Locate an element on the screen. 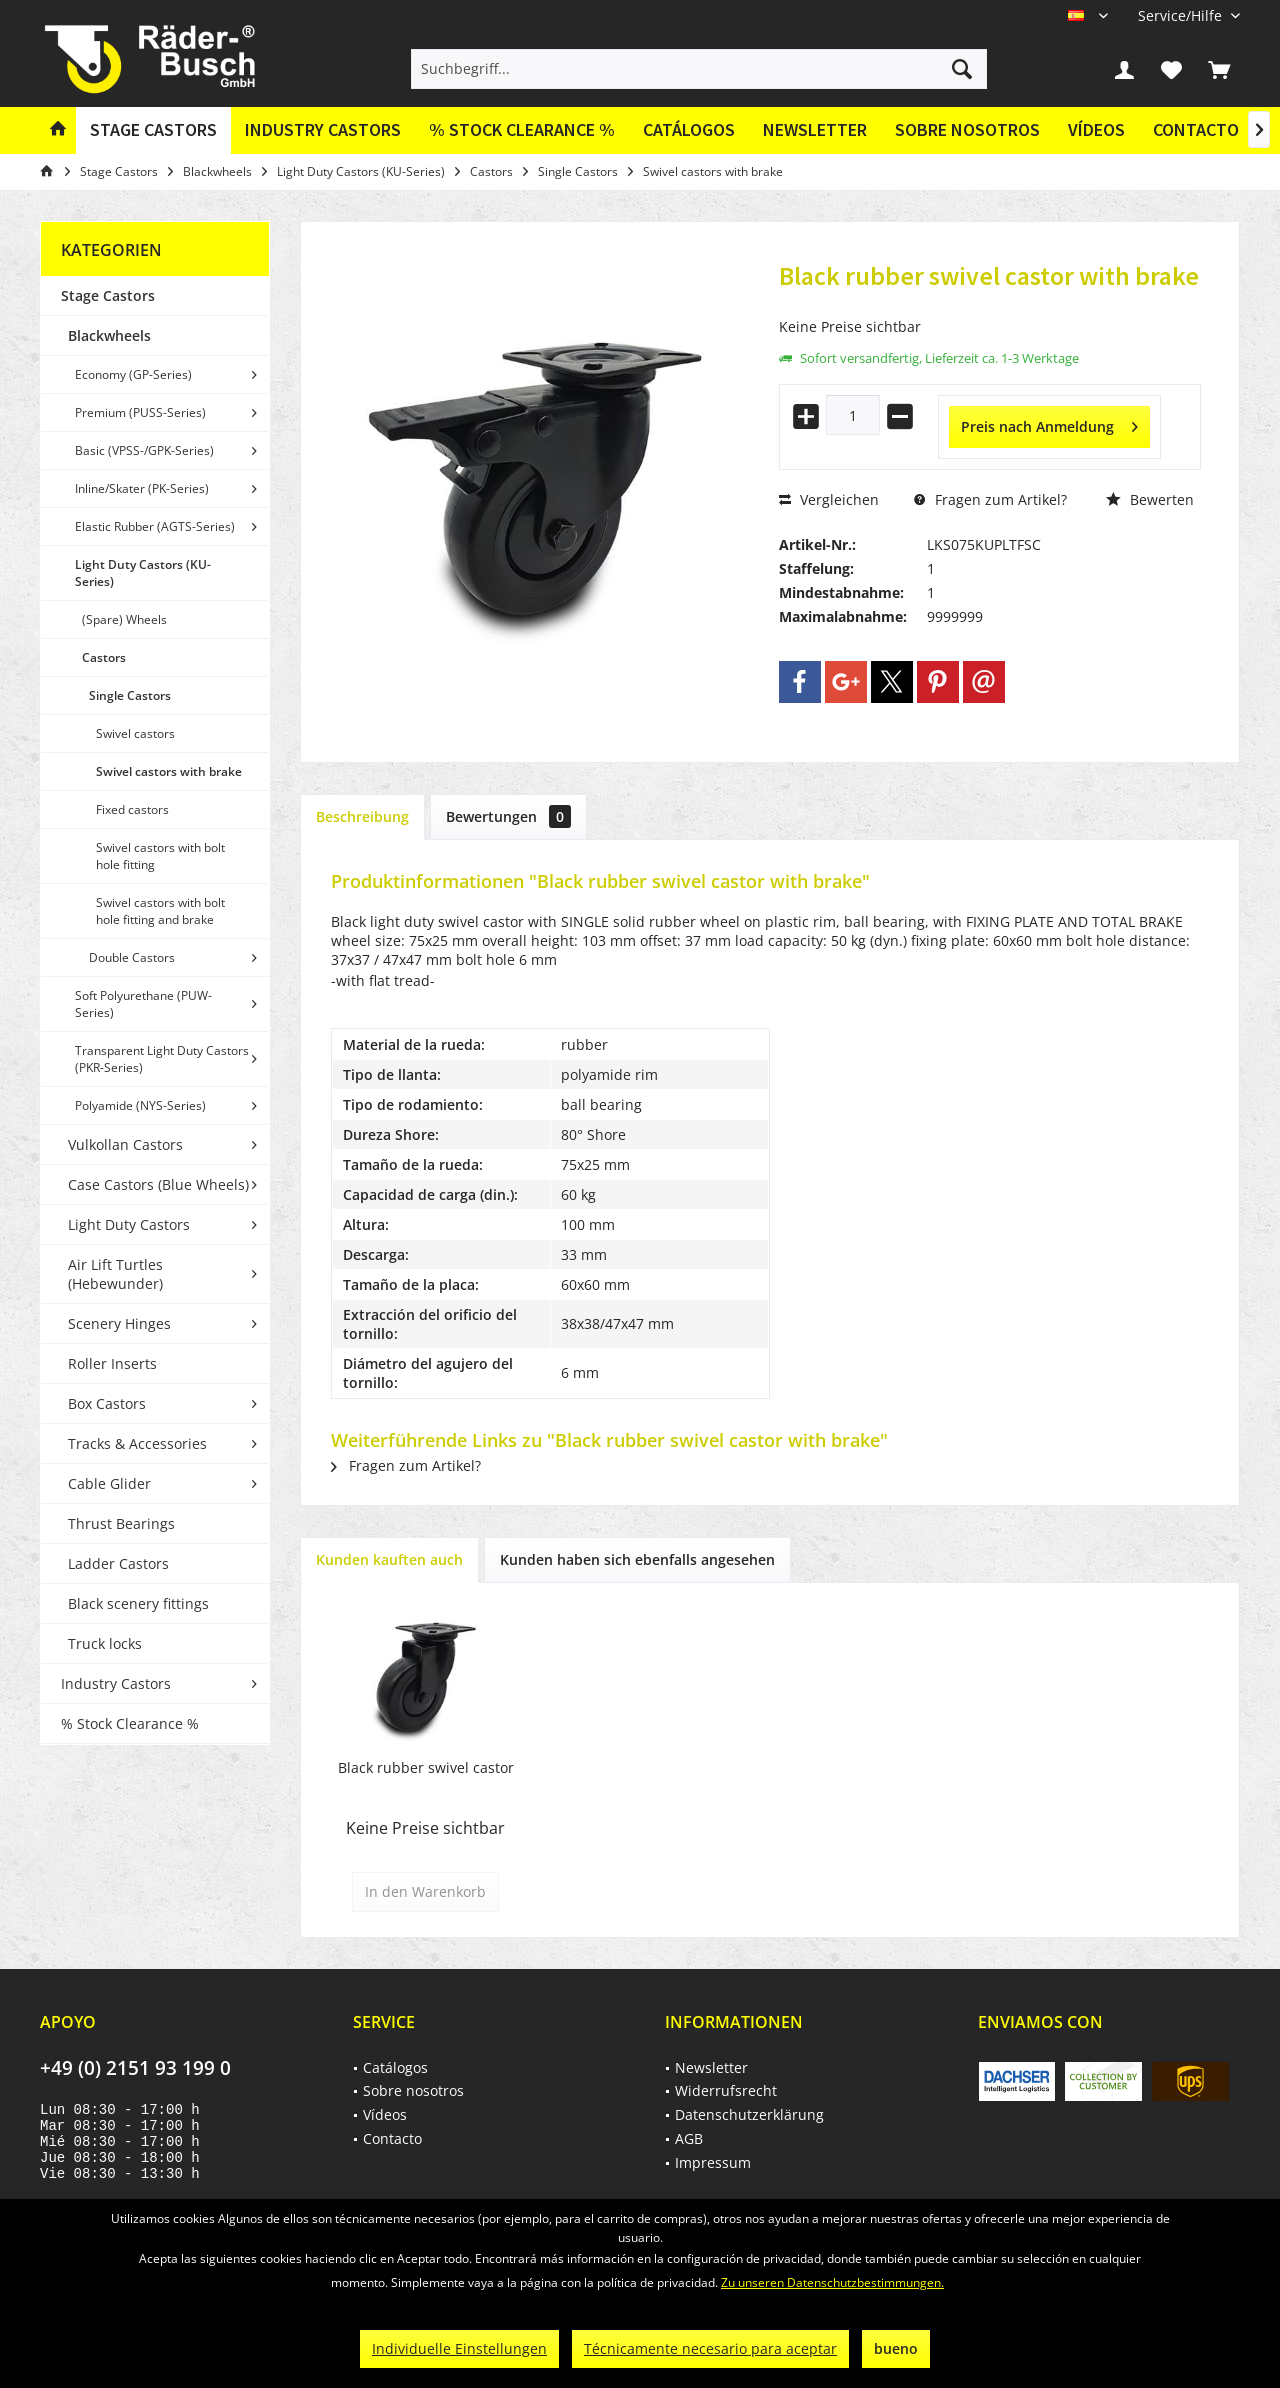 This screenshot has height=2388, width=1280. Vulkollan Castors is located at coordinates (125, 1144).